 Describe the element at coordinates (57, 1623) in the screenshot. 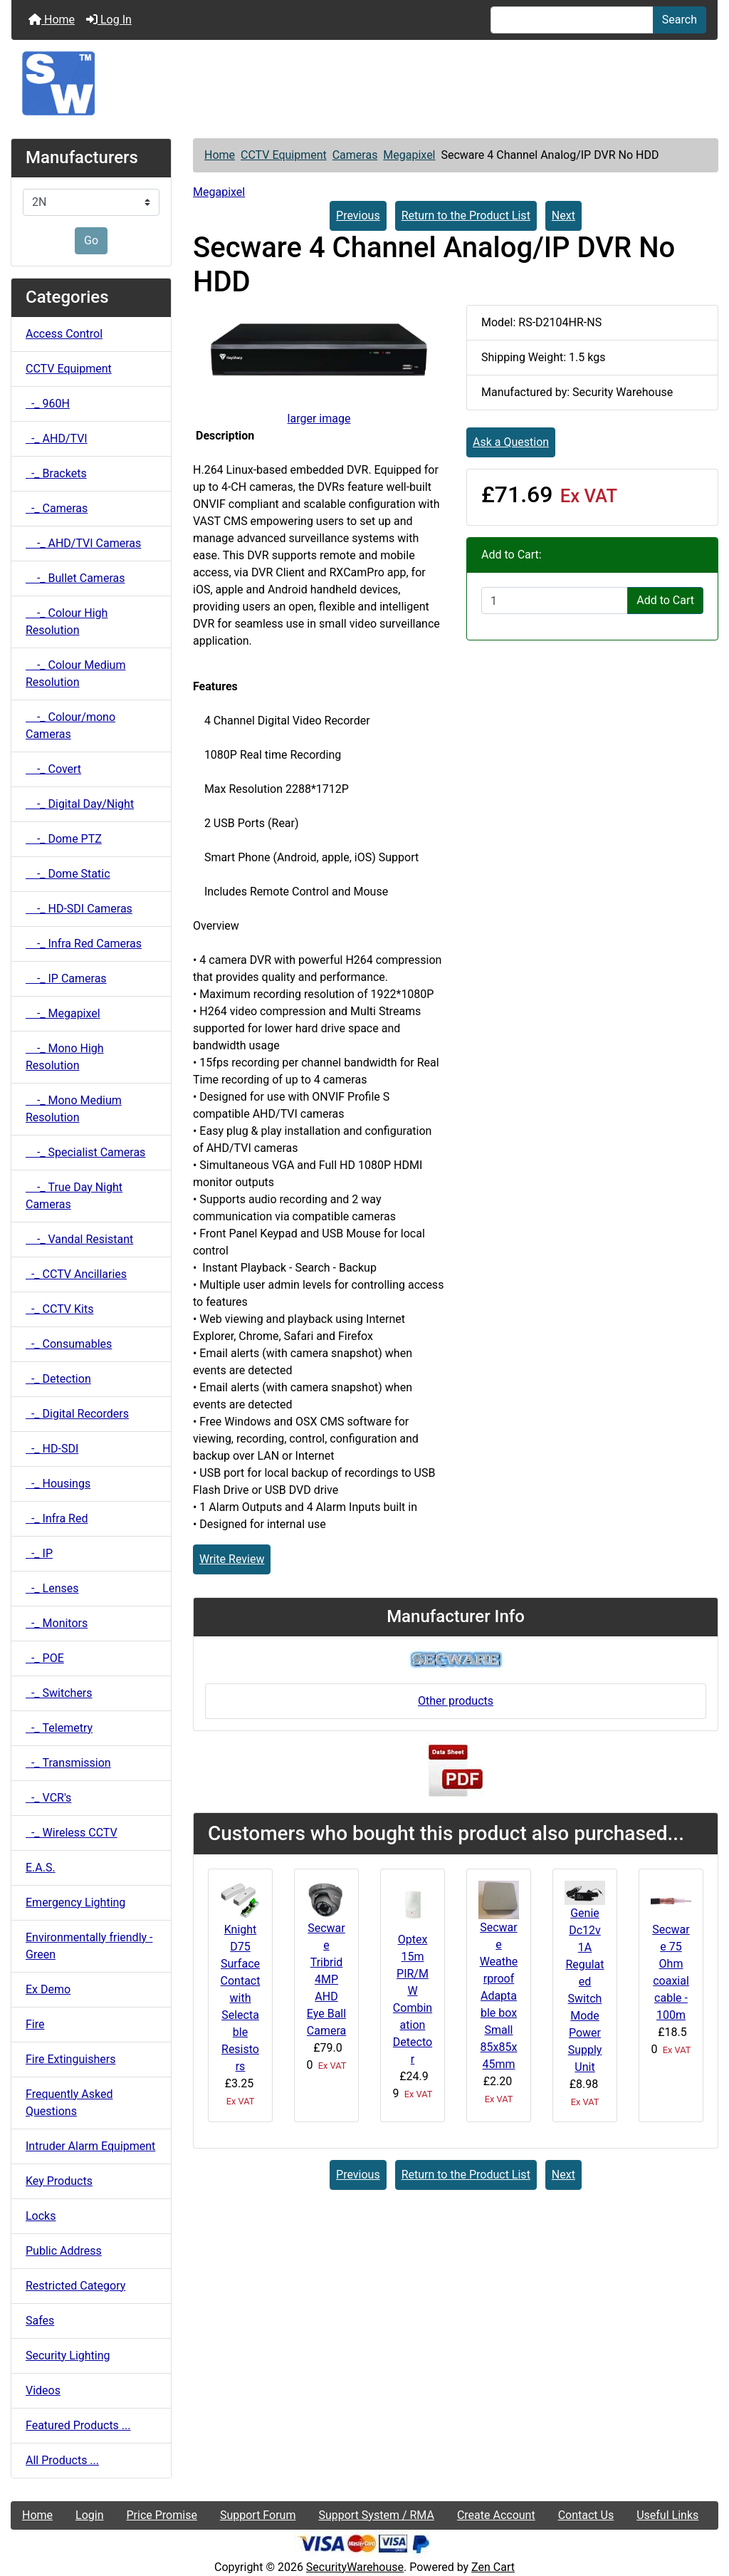

I see `-_ Monitors` at that location.